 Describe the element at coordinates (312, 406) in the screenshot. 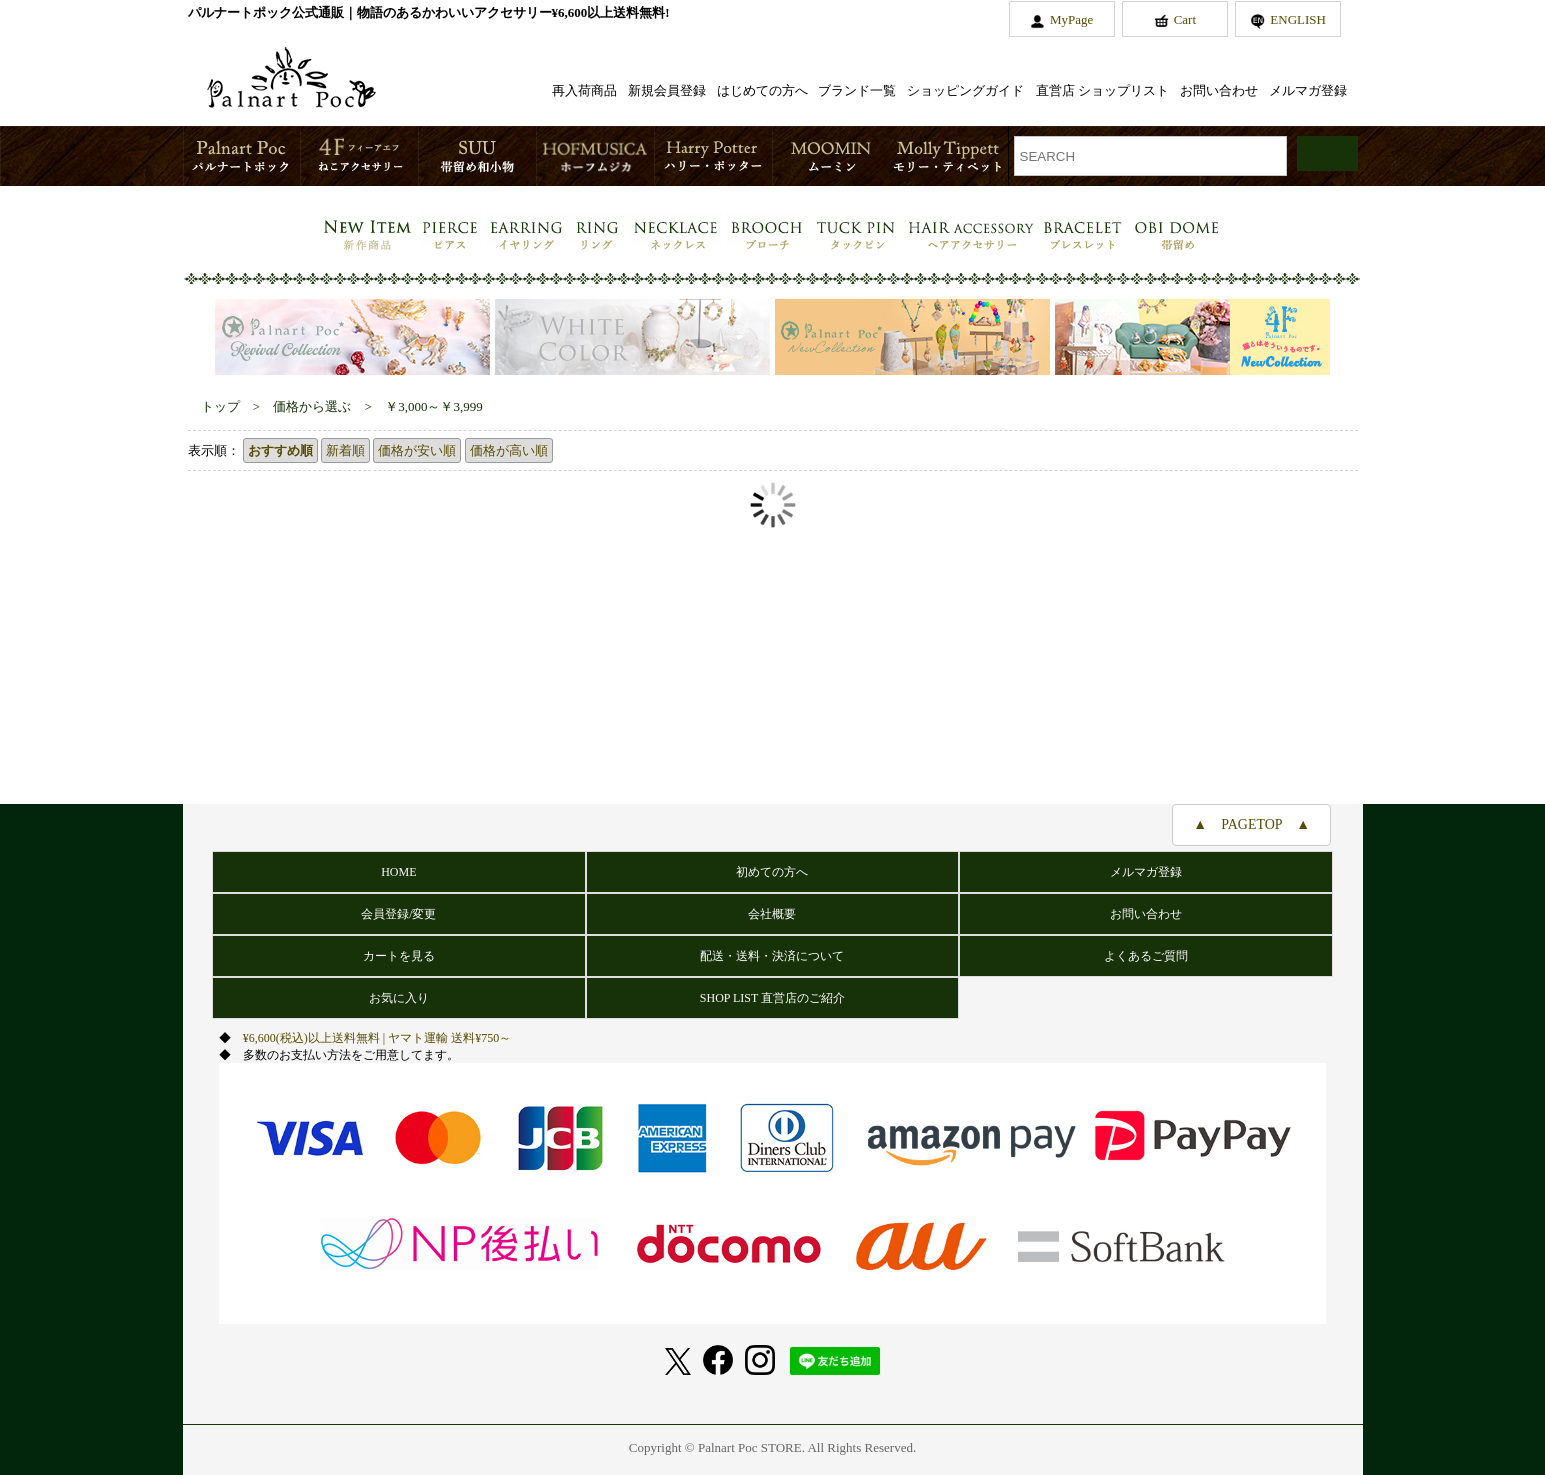

I see `価格から選ぶ` at that location.